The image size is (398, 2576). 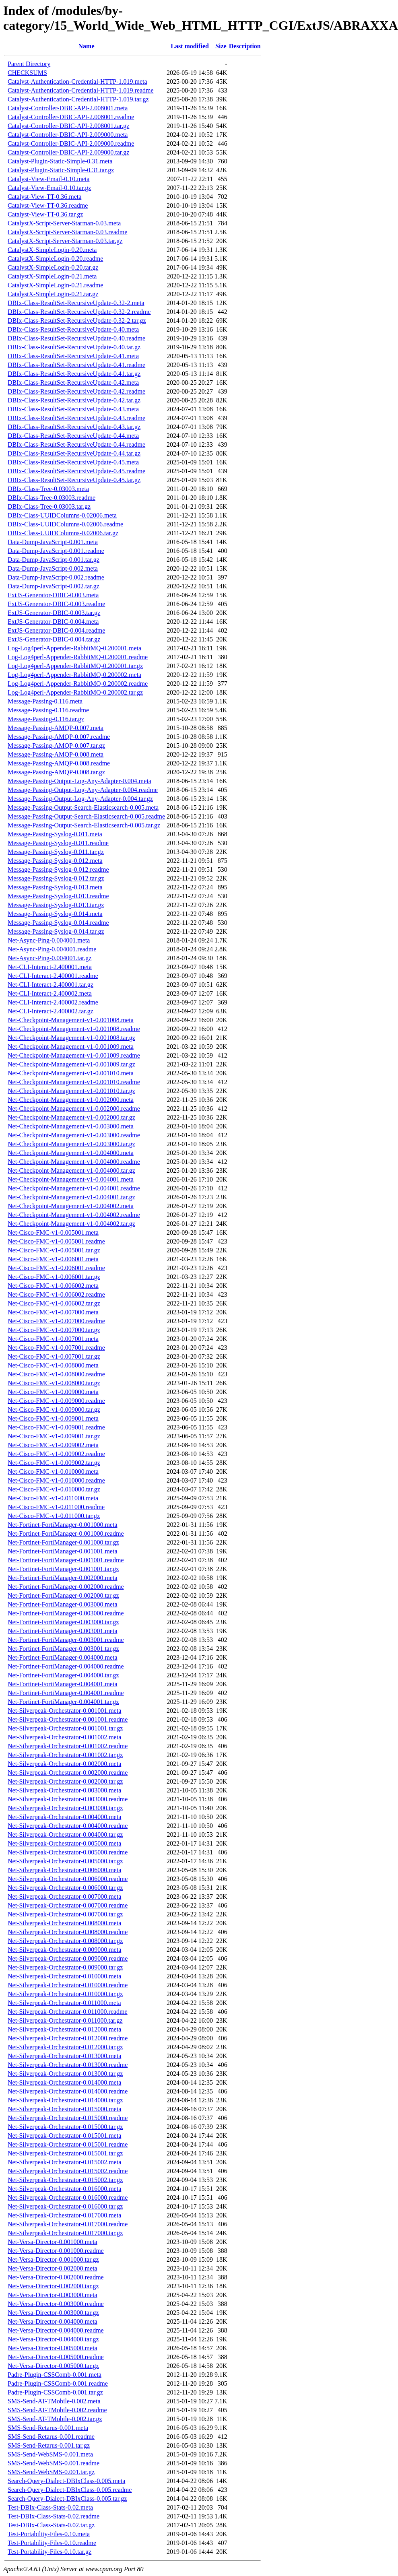 I want to click on Net-Fortinet-FortiManager-0.003000.readme, so click(x=66, y=1613).